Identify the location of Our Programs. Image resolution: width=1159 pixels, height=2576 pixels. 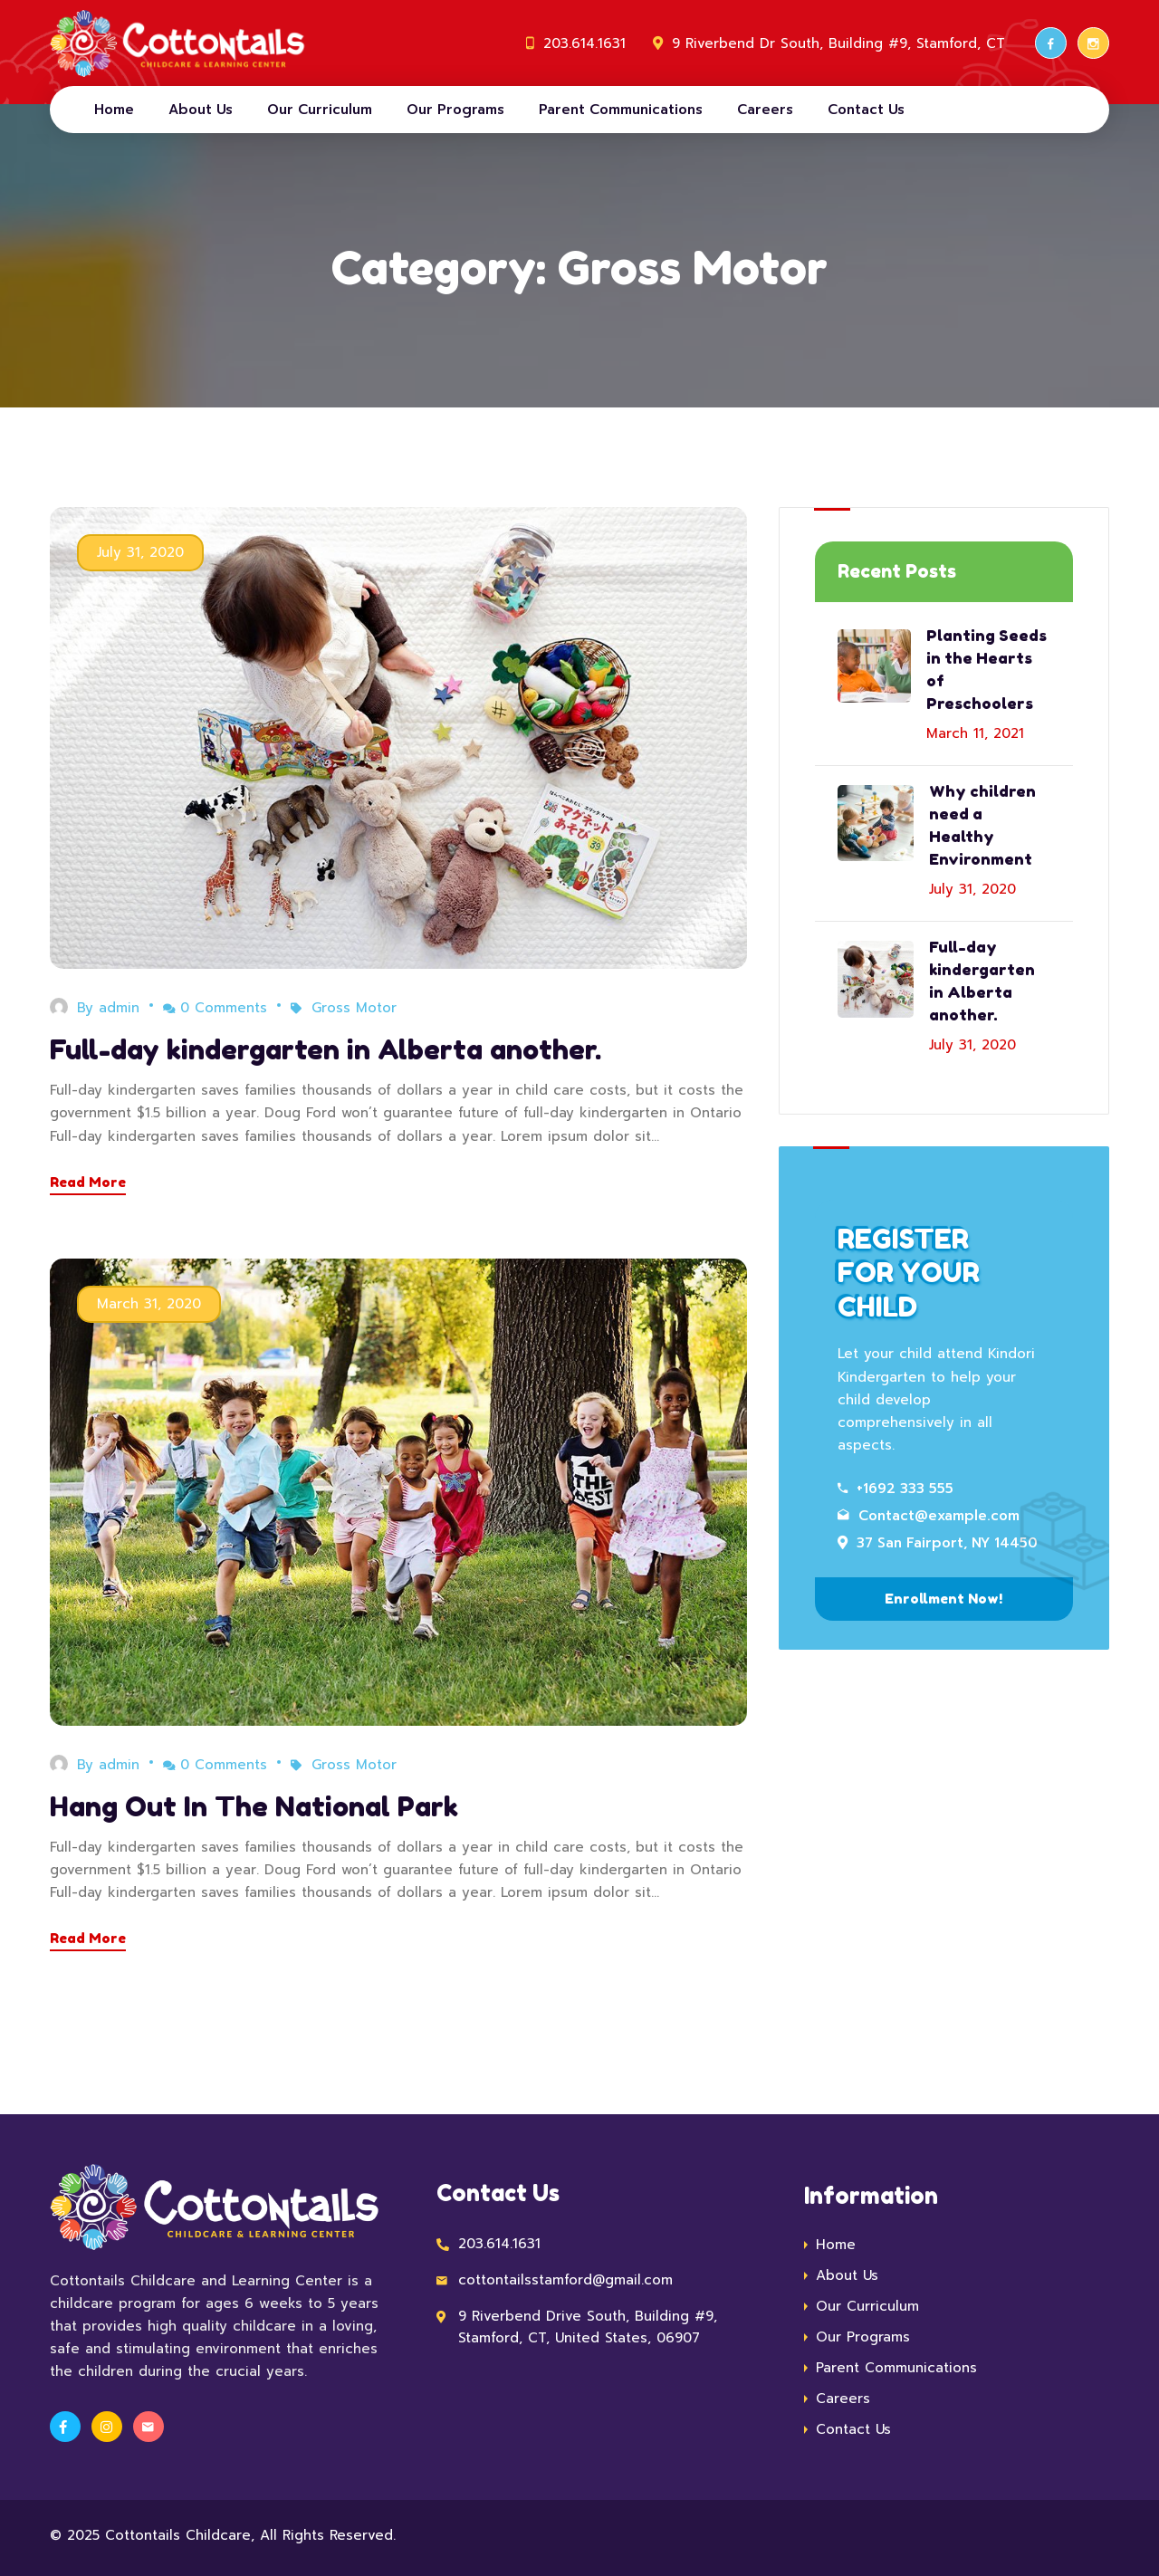
(455, 110).